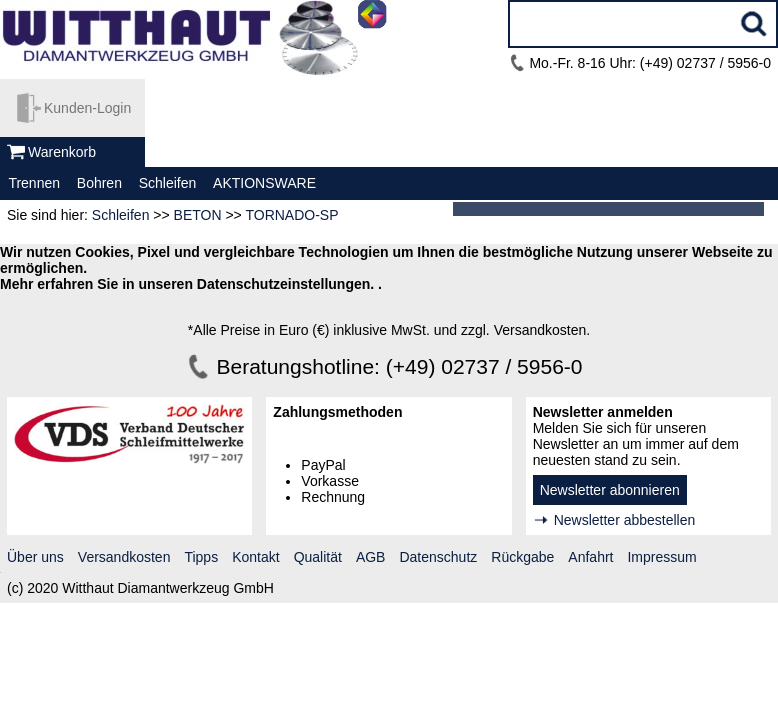 Image resolution: width=778 pixels, height=720 pixels. I want to click on Datenschutz, so click(438, 557).